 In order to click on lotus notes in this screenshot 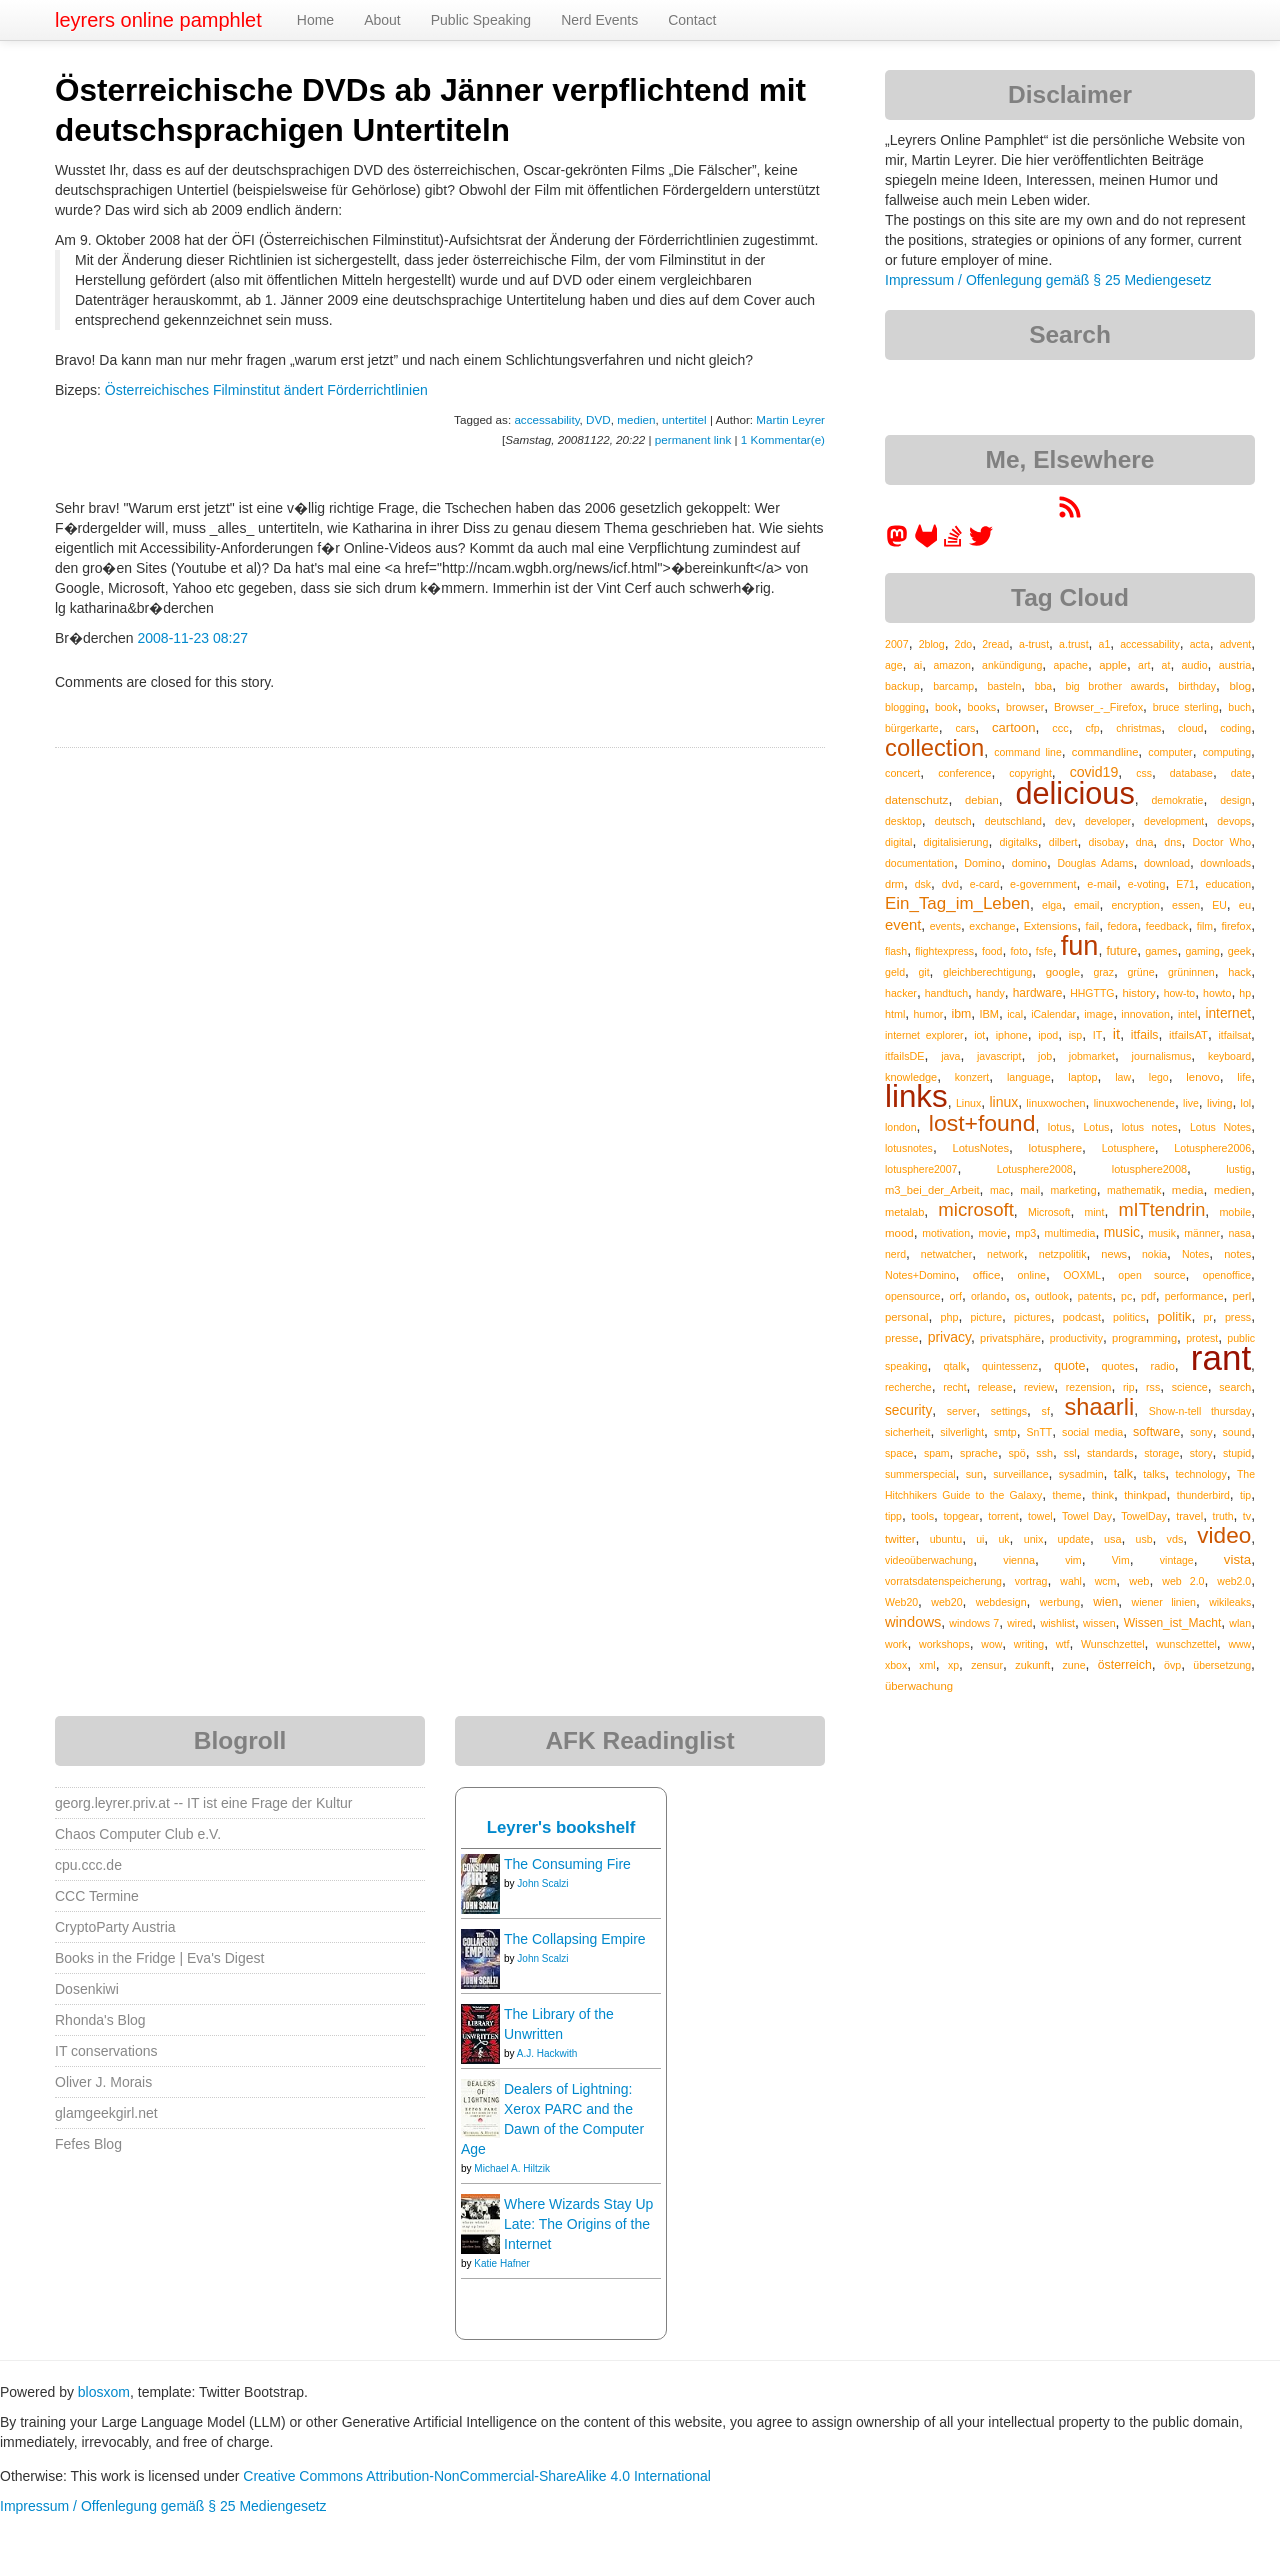, I will do `click(1150, 1127)`.